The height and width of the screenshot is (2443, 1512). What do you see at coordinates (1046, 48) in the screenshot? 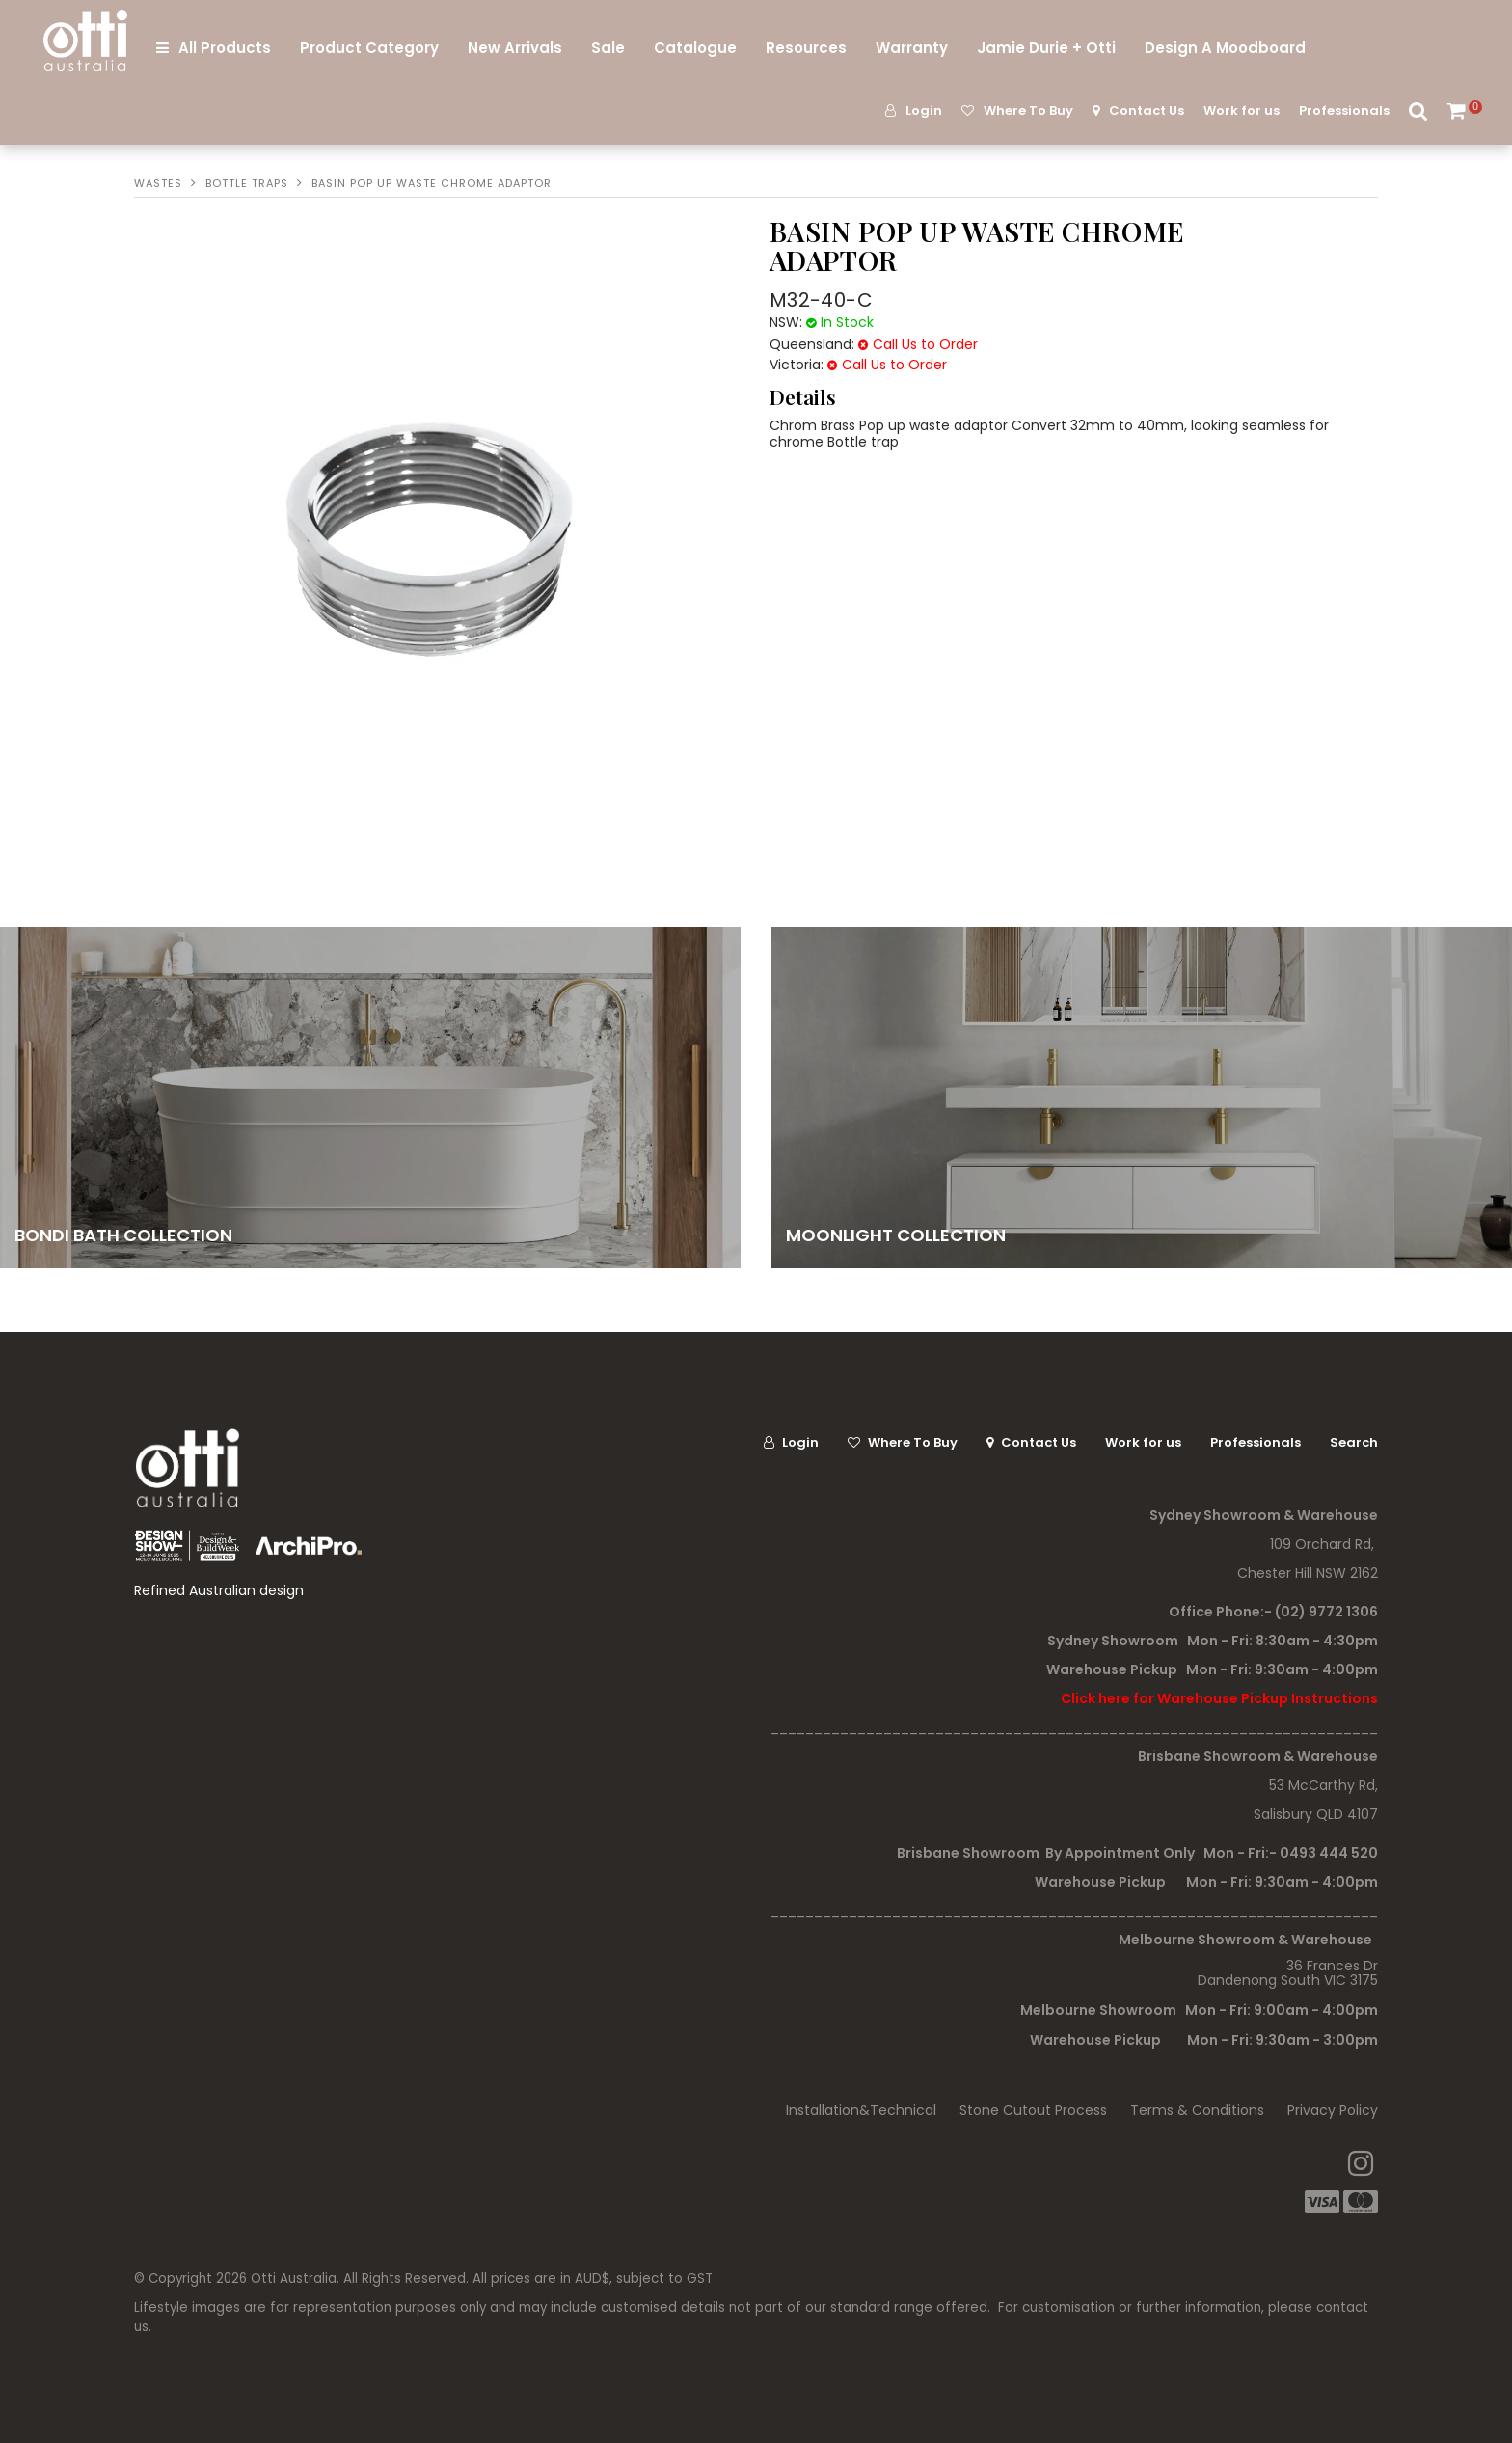
I see `Jamie Durie + Otti` at bounding box center [1046, 48].